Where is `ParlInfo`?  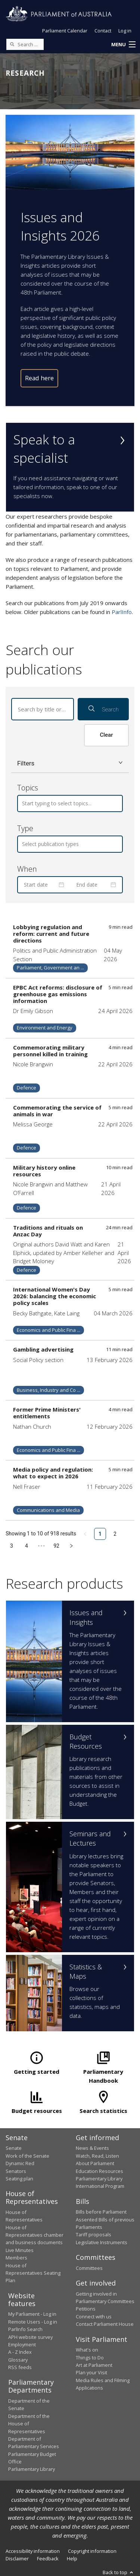 ParlInfo is located at coordinates (122, 612).